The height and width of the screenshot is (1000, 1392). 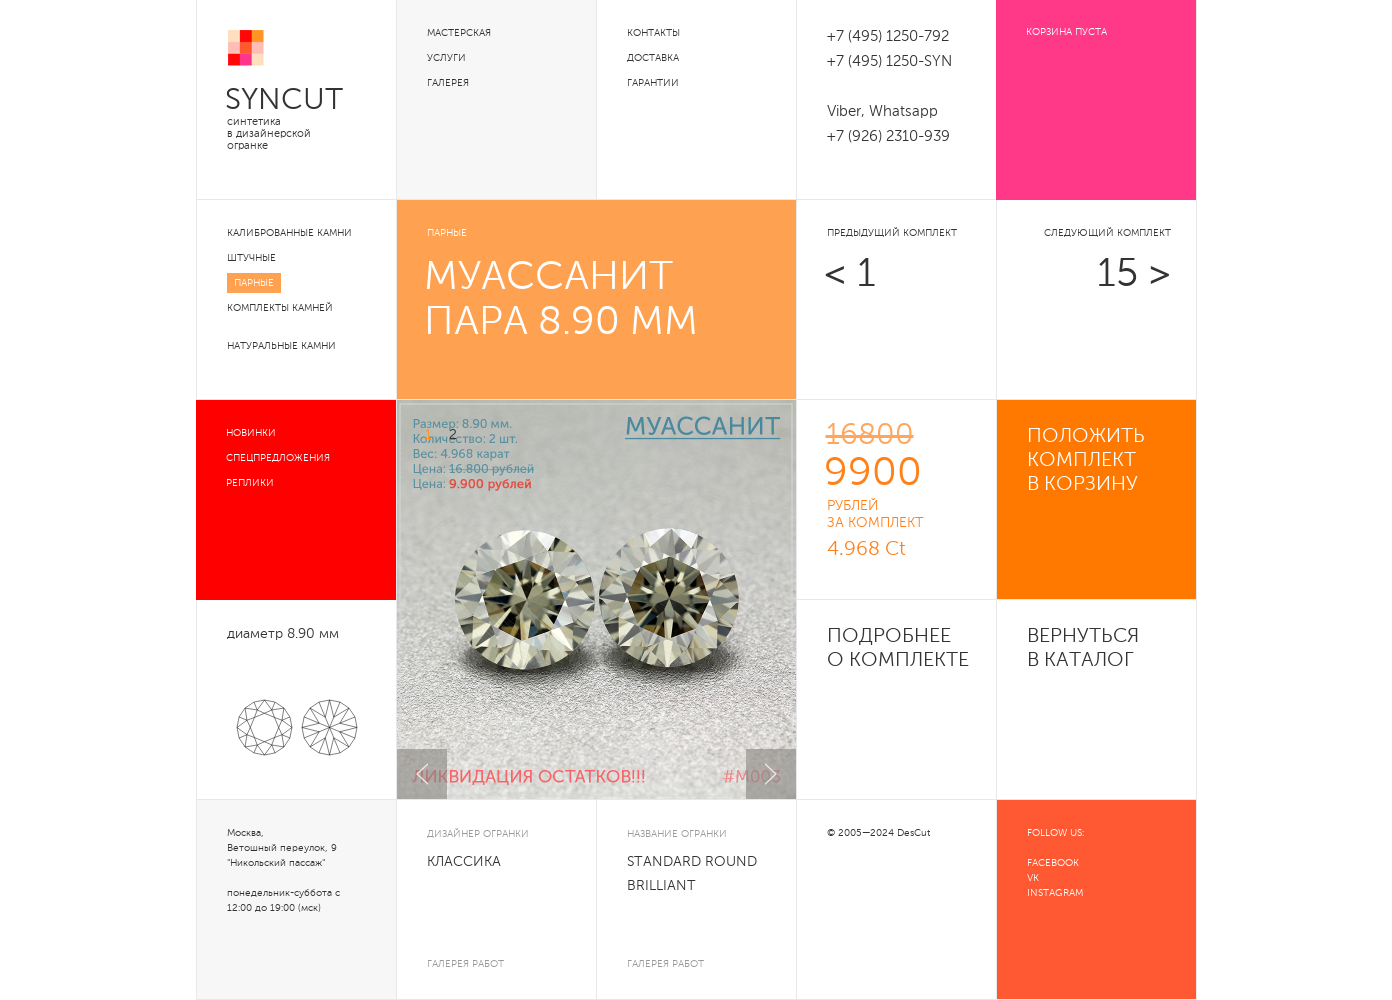 What do you see at coordinates (1083, 649) in the screenshot?
I see `Вернуться в каталог` at bounding box center [1083, 649].